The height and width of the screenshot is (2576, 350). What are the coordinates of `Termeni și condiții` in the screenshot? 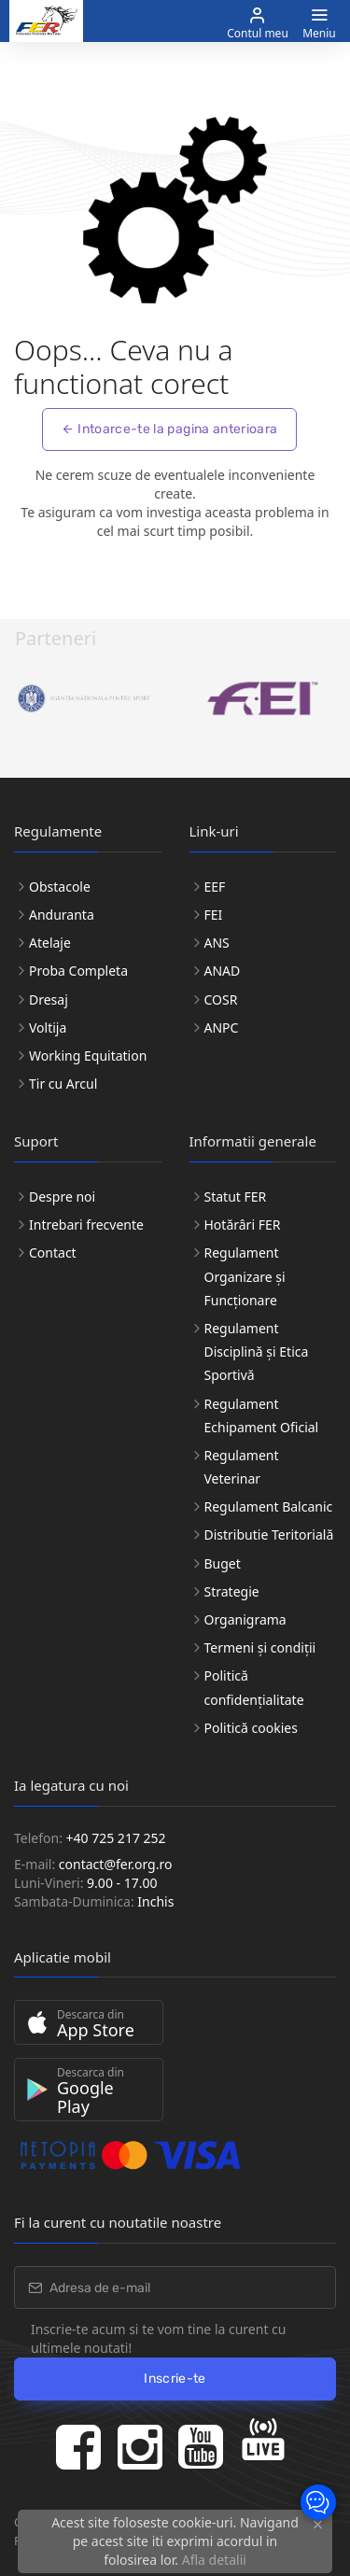 It's located at (260, 1647).